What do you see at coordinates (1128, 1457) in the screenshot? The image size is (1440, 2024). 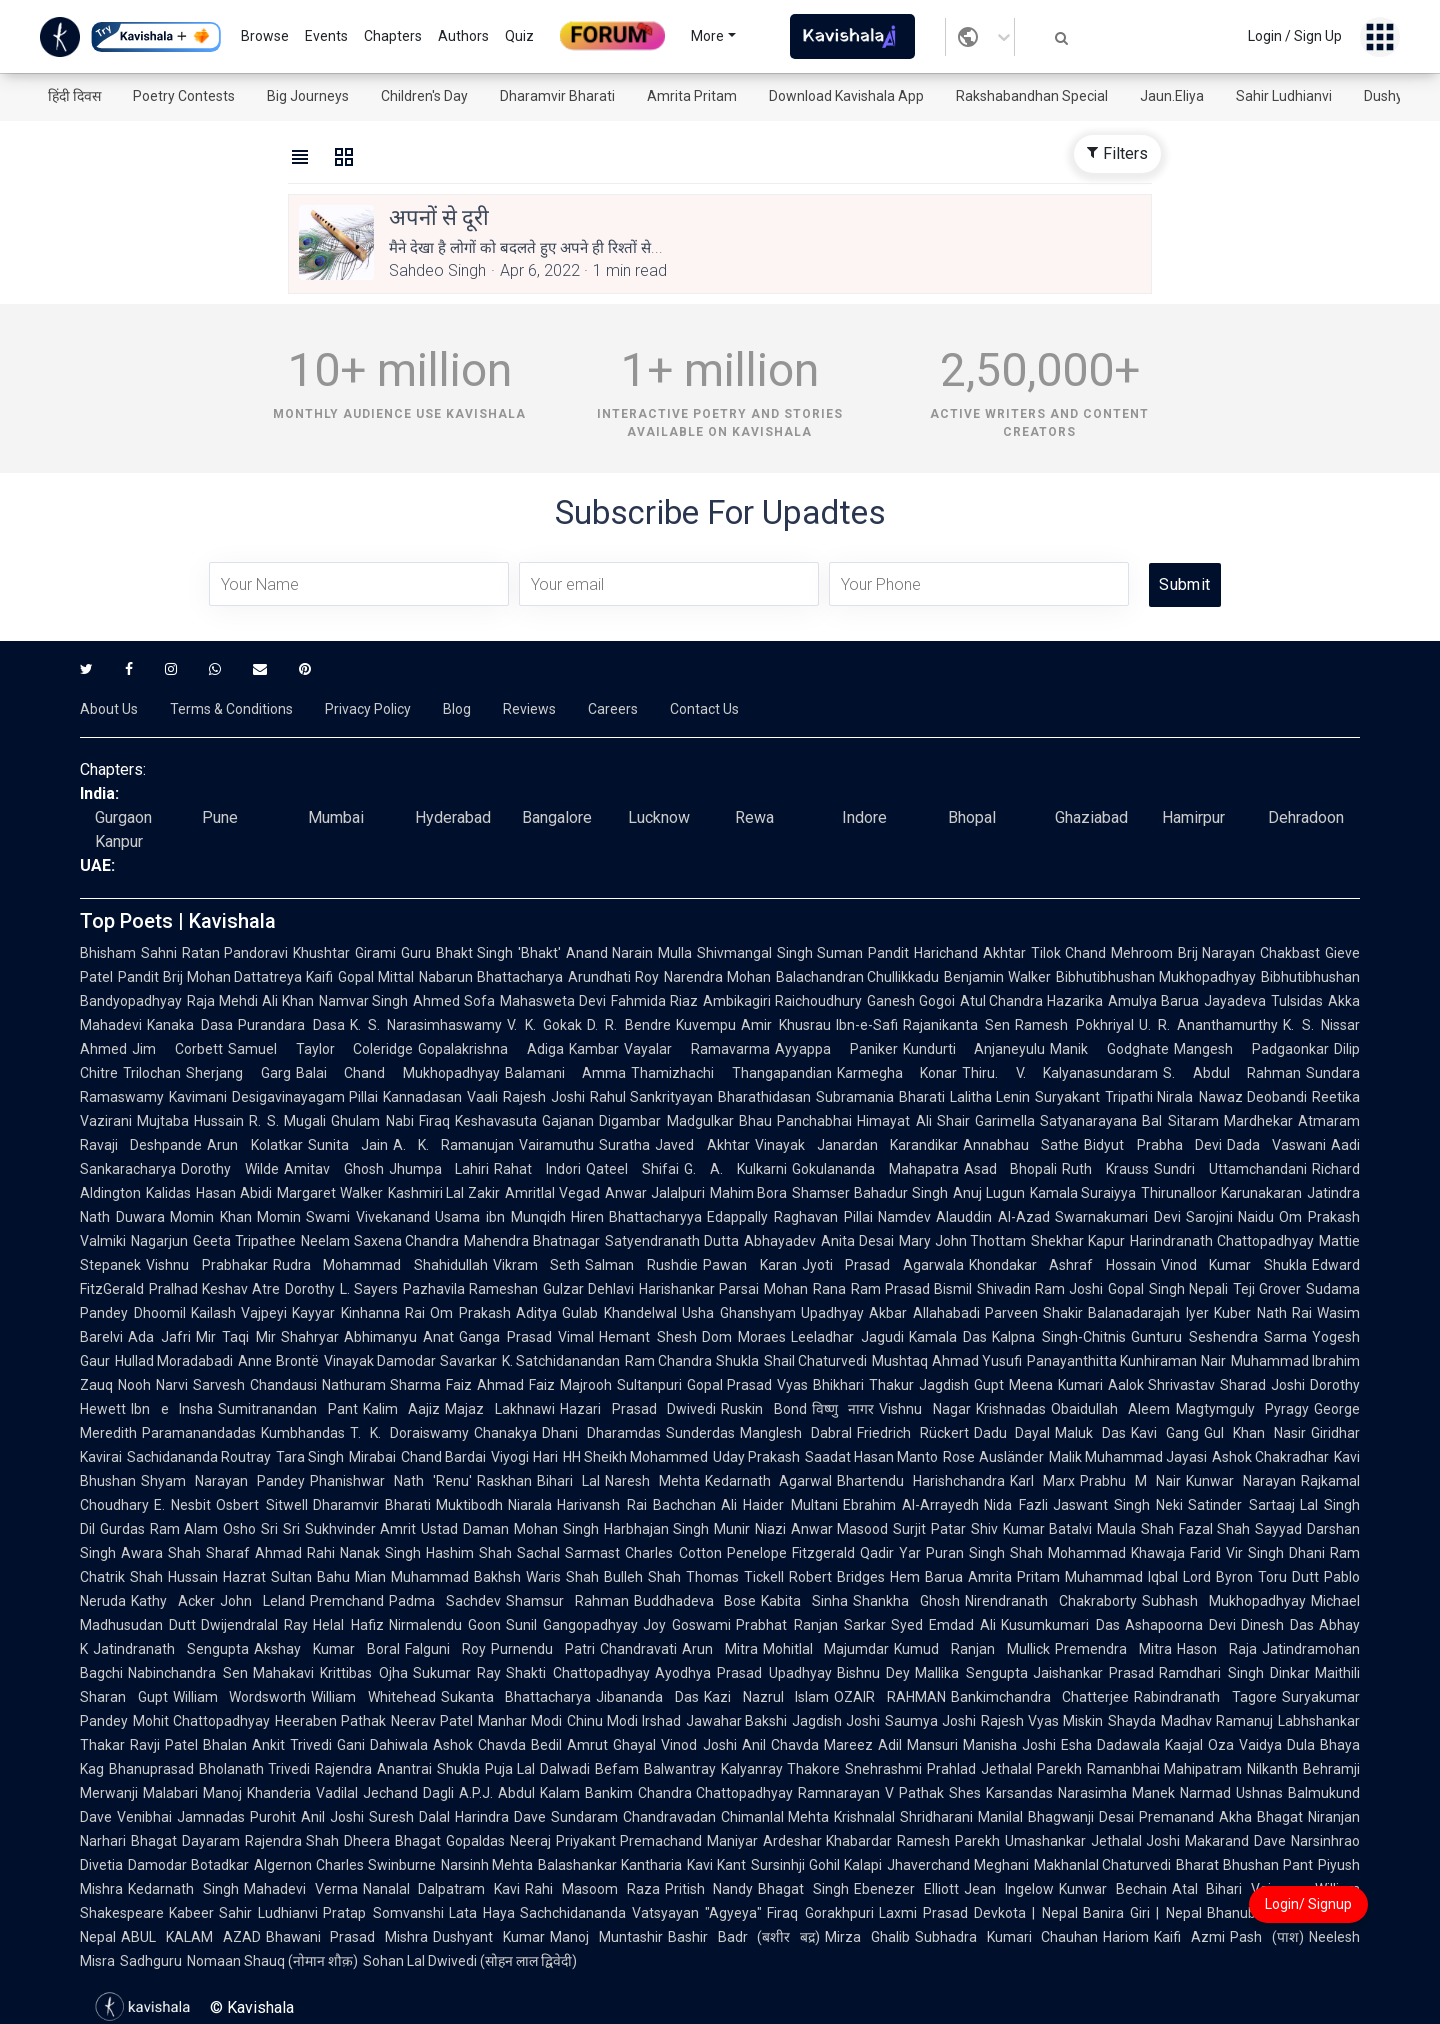 I see `Malik Muhammad Jayasi` at bounding box center [1128, 1457].